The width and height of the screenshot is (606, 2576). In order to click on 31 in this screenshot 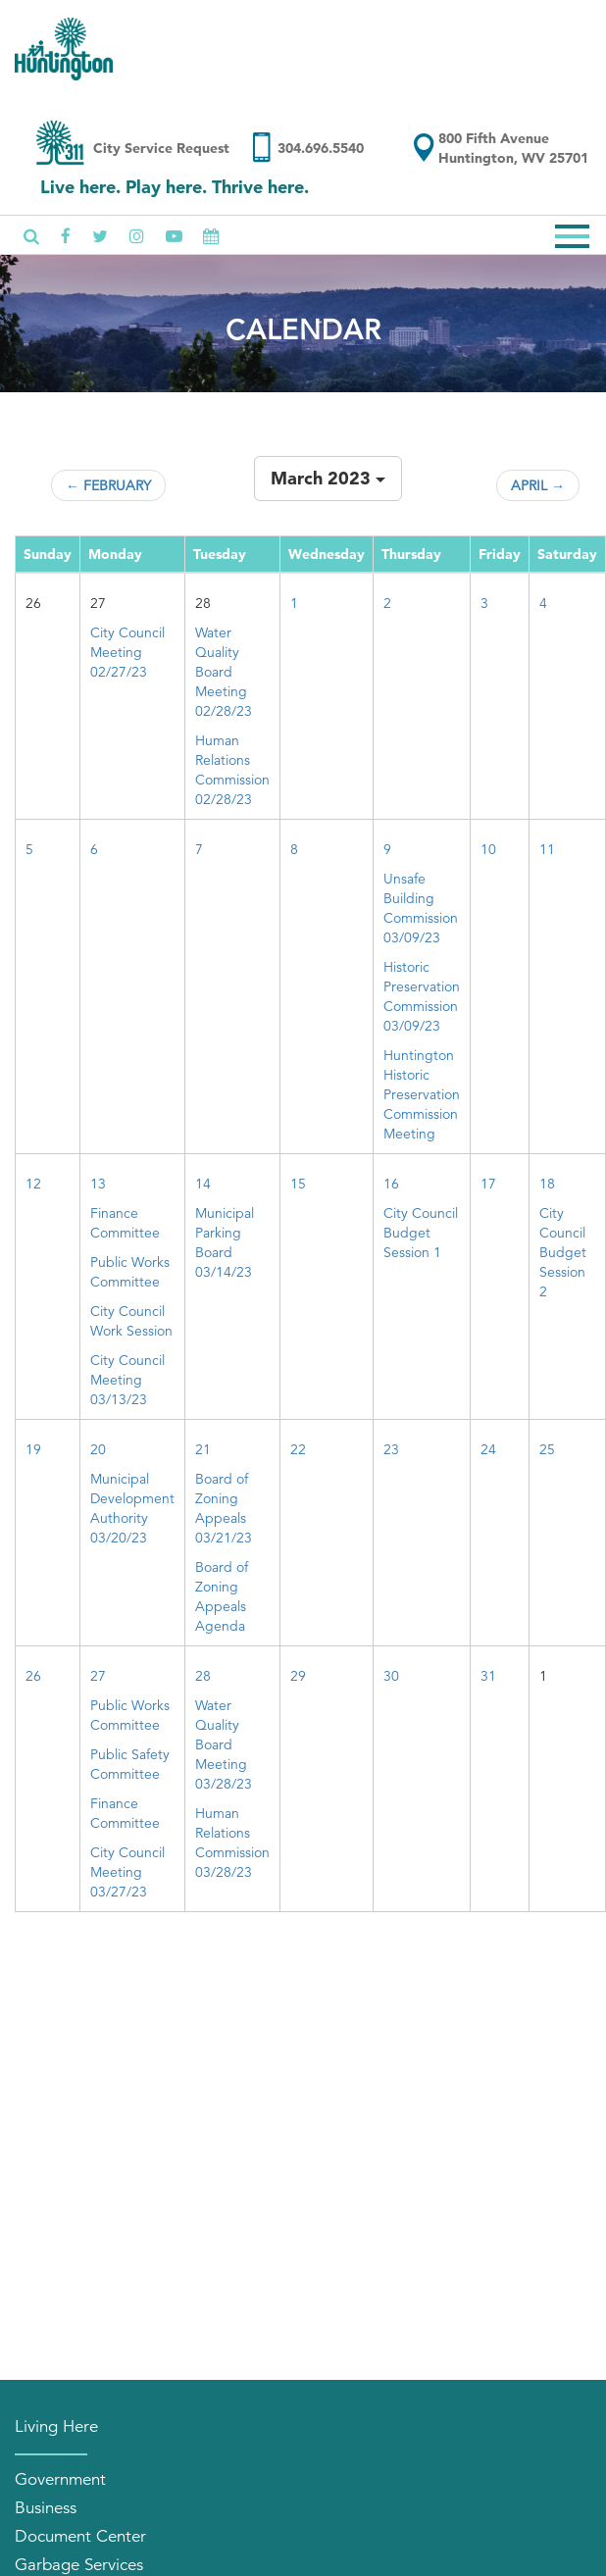, I will do `click(488, 1676)`.